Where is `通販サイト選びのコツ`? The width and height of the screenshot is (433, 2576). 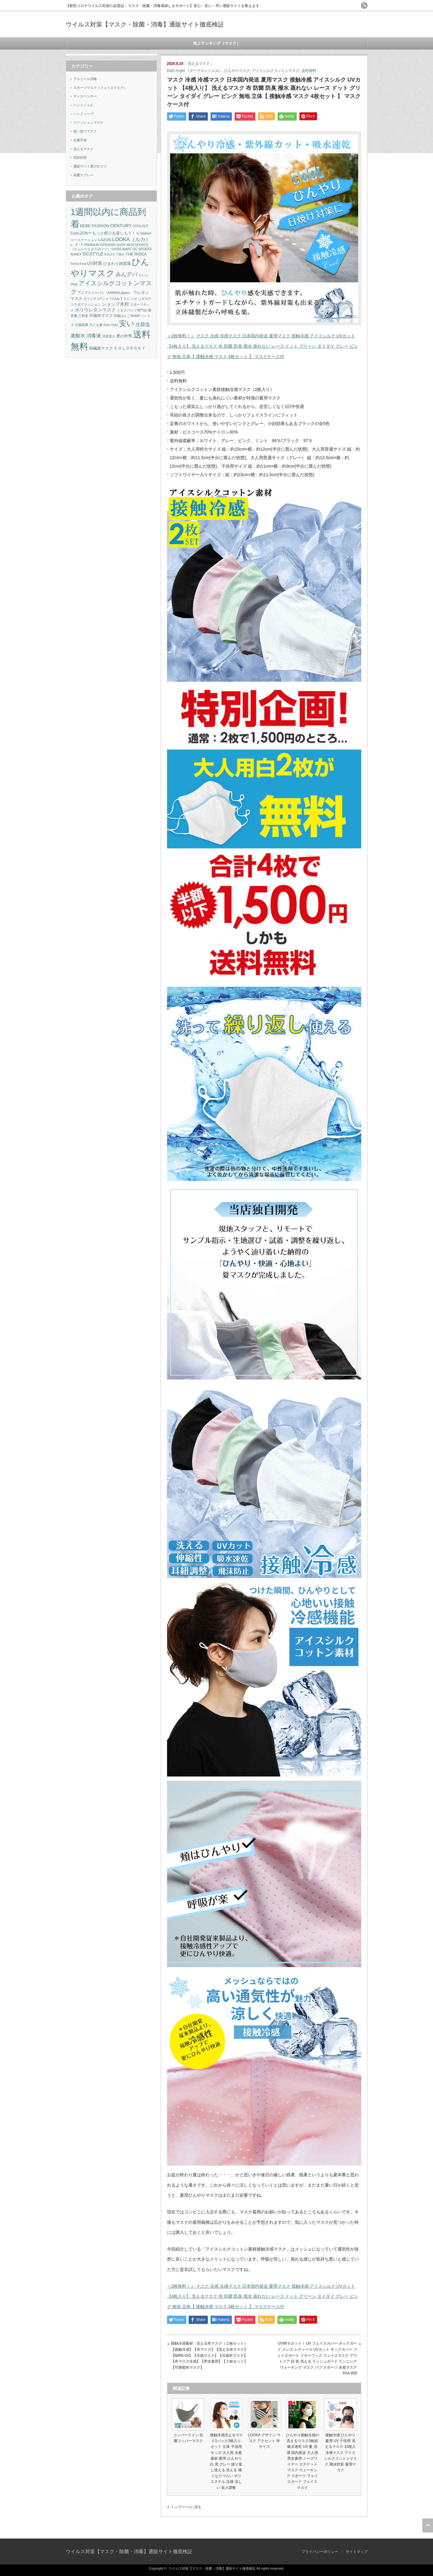 通販サイト選びのコツ is located at coordinates (90, 166).